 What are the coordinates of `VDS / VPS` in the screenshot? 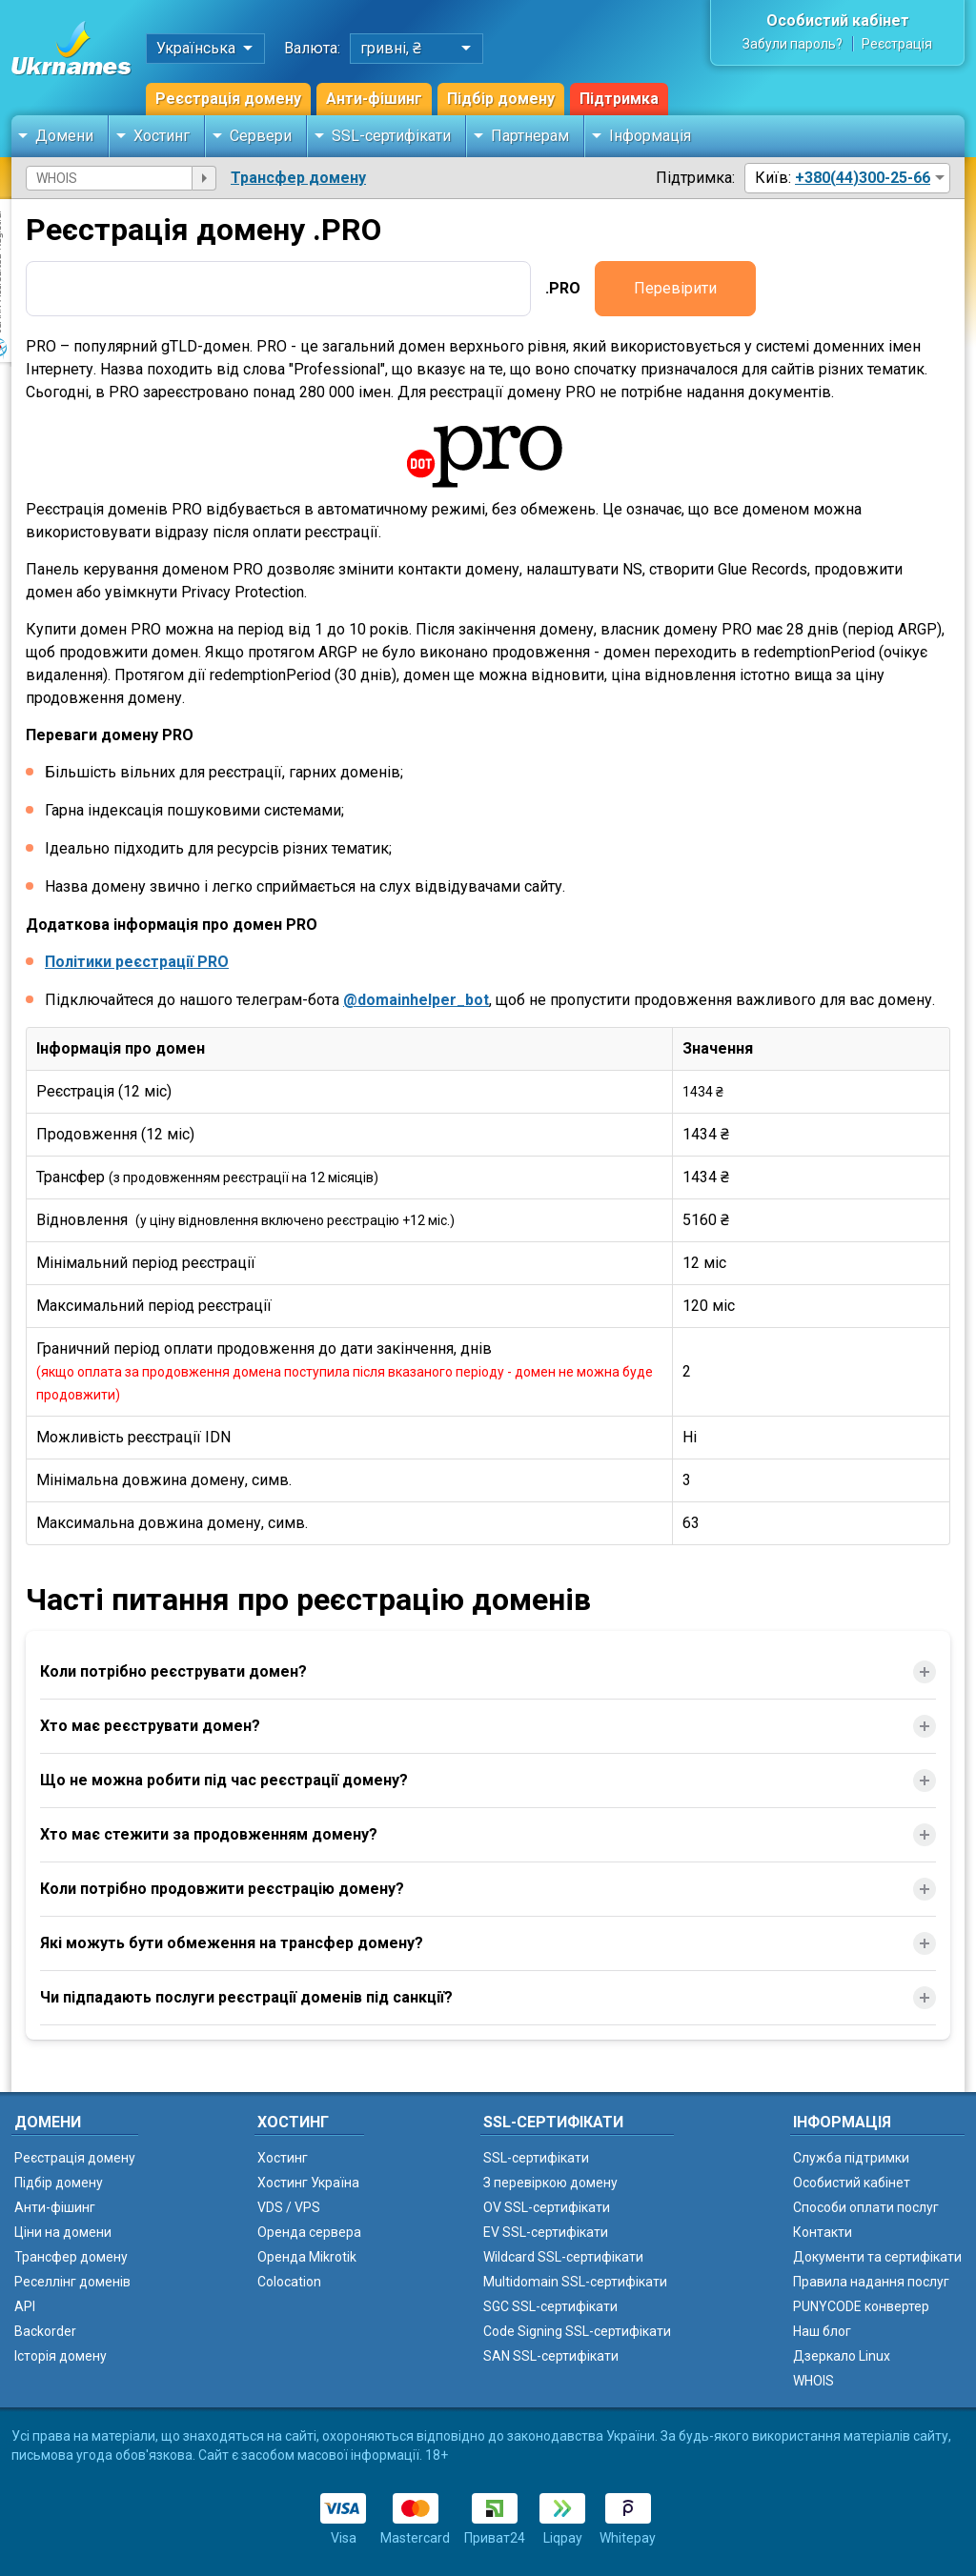 It's located at (288, 2207).